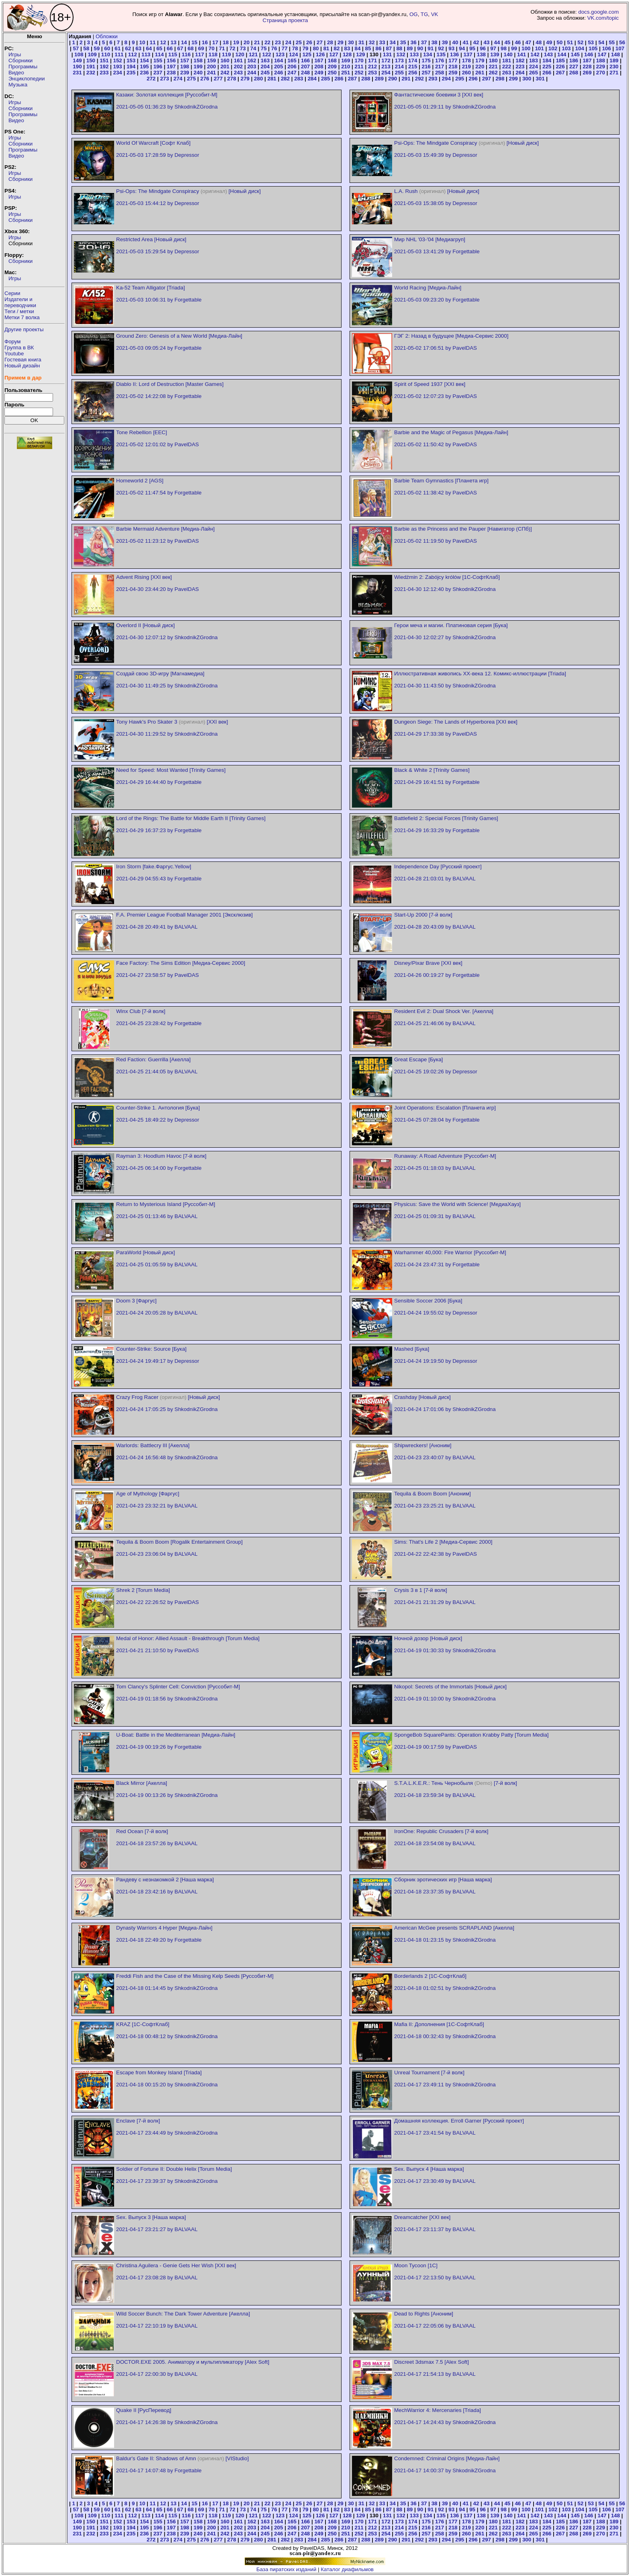 The height and width of the screenshot is (2576, 630). What do you see at coordinates (149, 48) in the screenshot?
I see `64` at bounding box center [149, 48].